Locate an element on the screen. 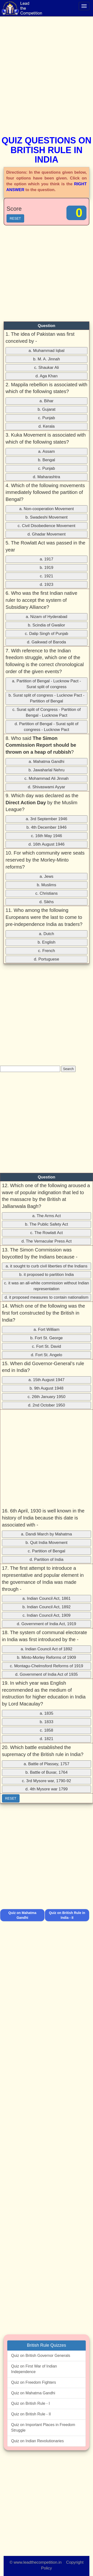 This screenshot has height=2576, width=93. c. Dalip Singh of Punjab is located at coordinates (46, 633).